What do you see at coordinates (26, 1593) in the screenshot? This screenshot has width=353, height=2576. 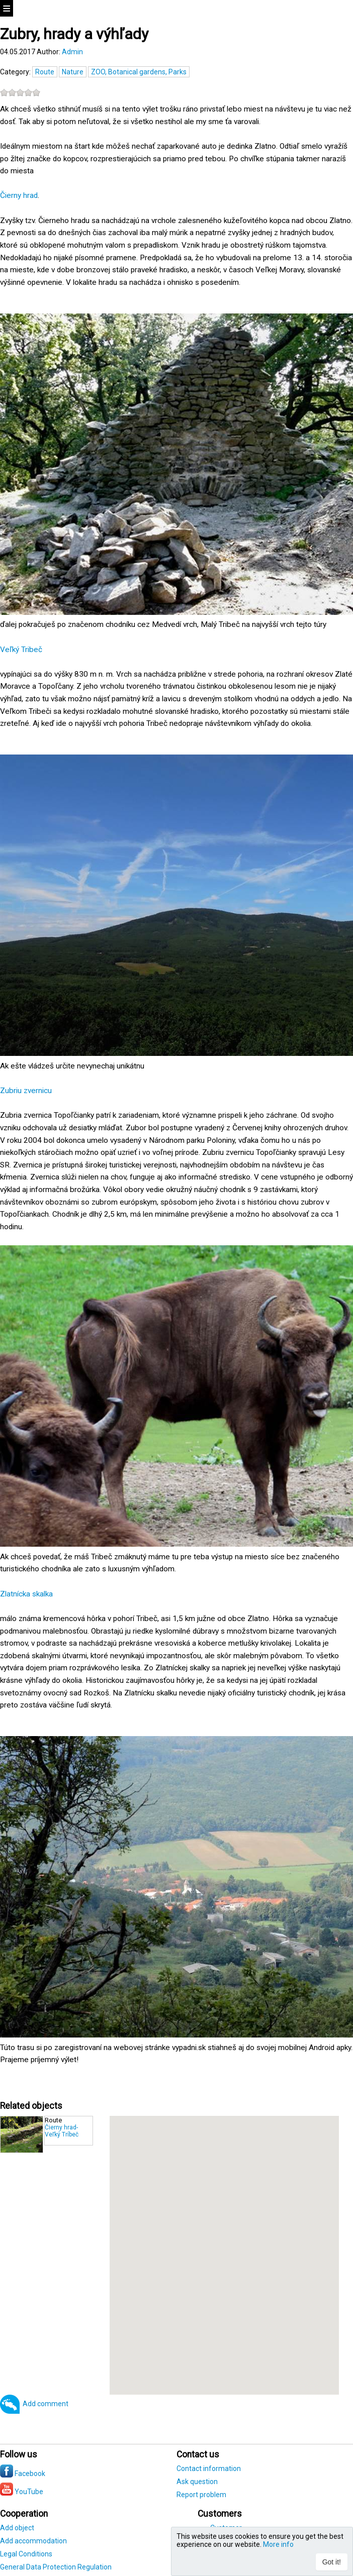 I see `Zlatnícka skalka` at bounding box center [26, 1593].